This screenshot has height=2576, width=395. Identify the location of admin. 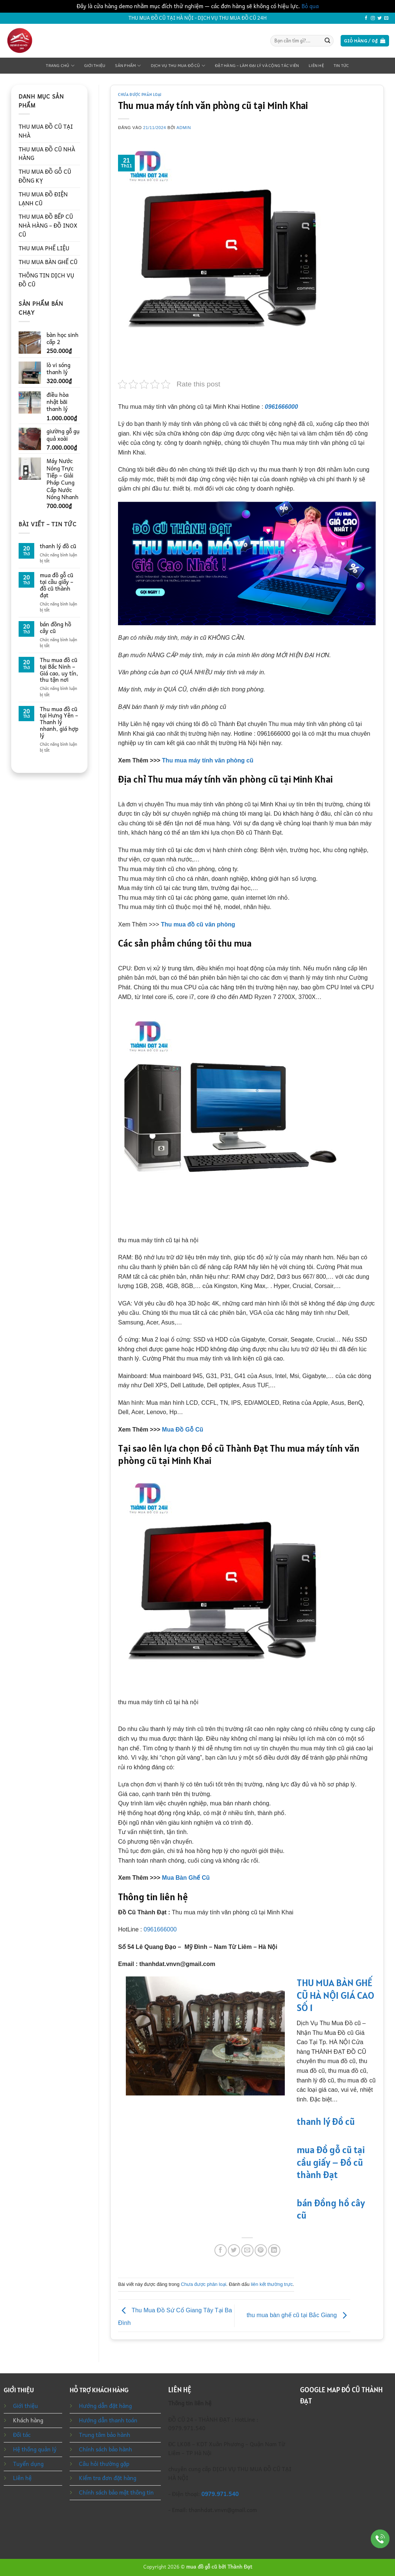
(183, 127).